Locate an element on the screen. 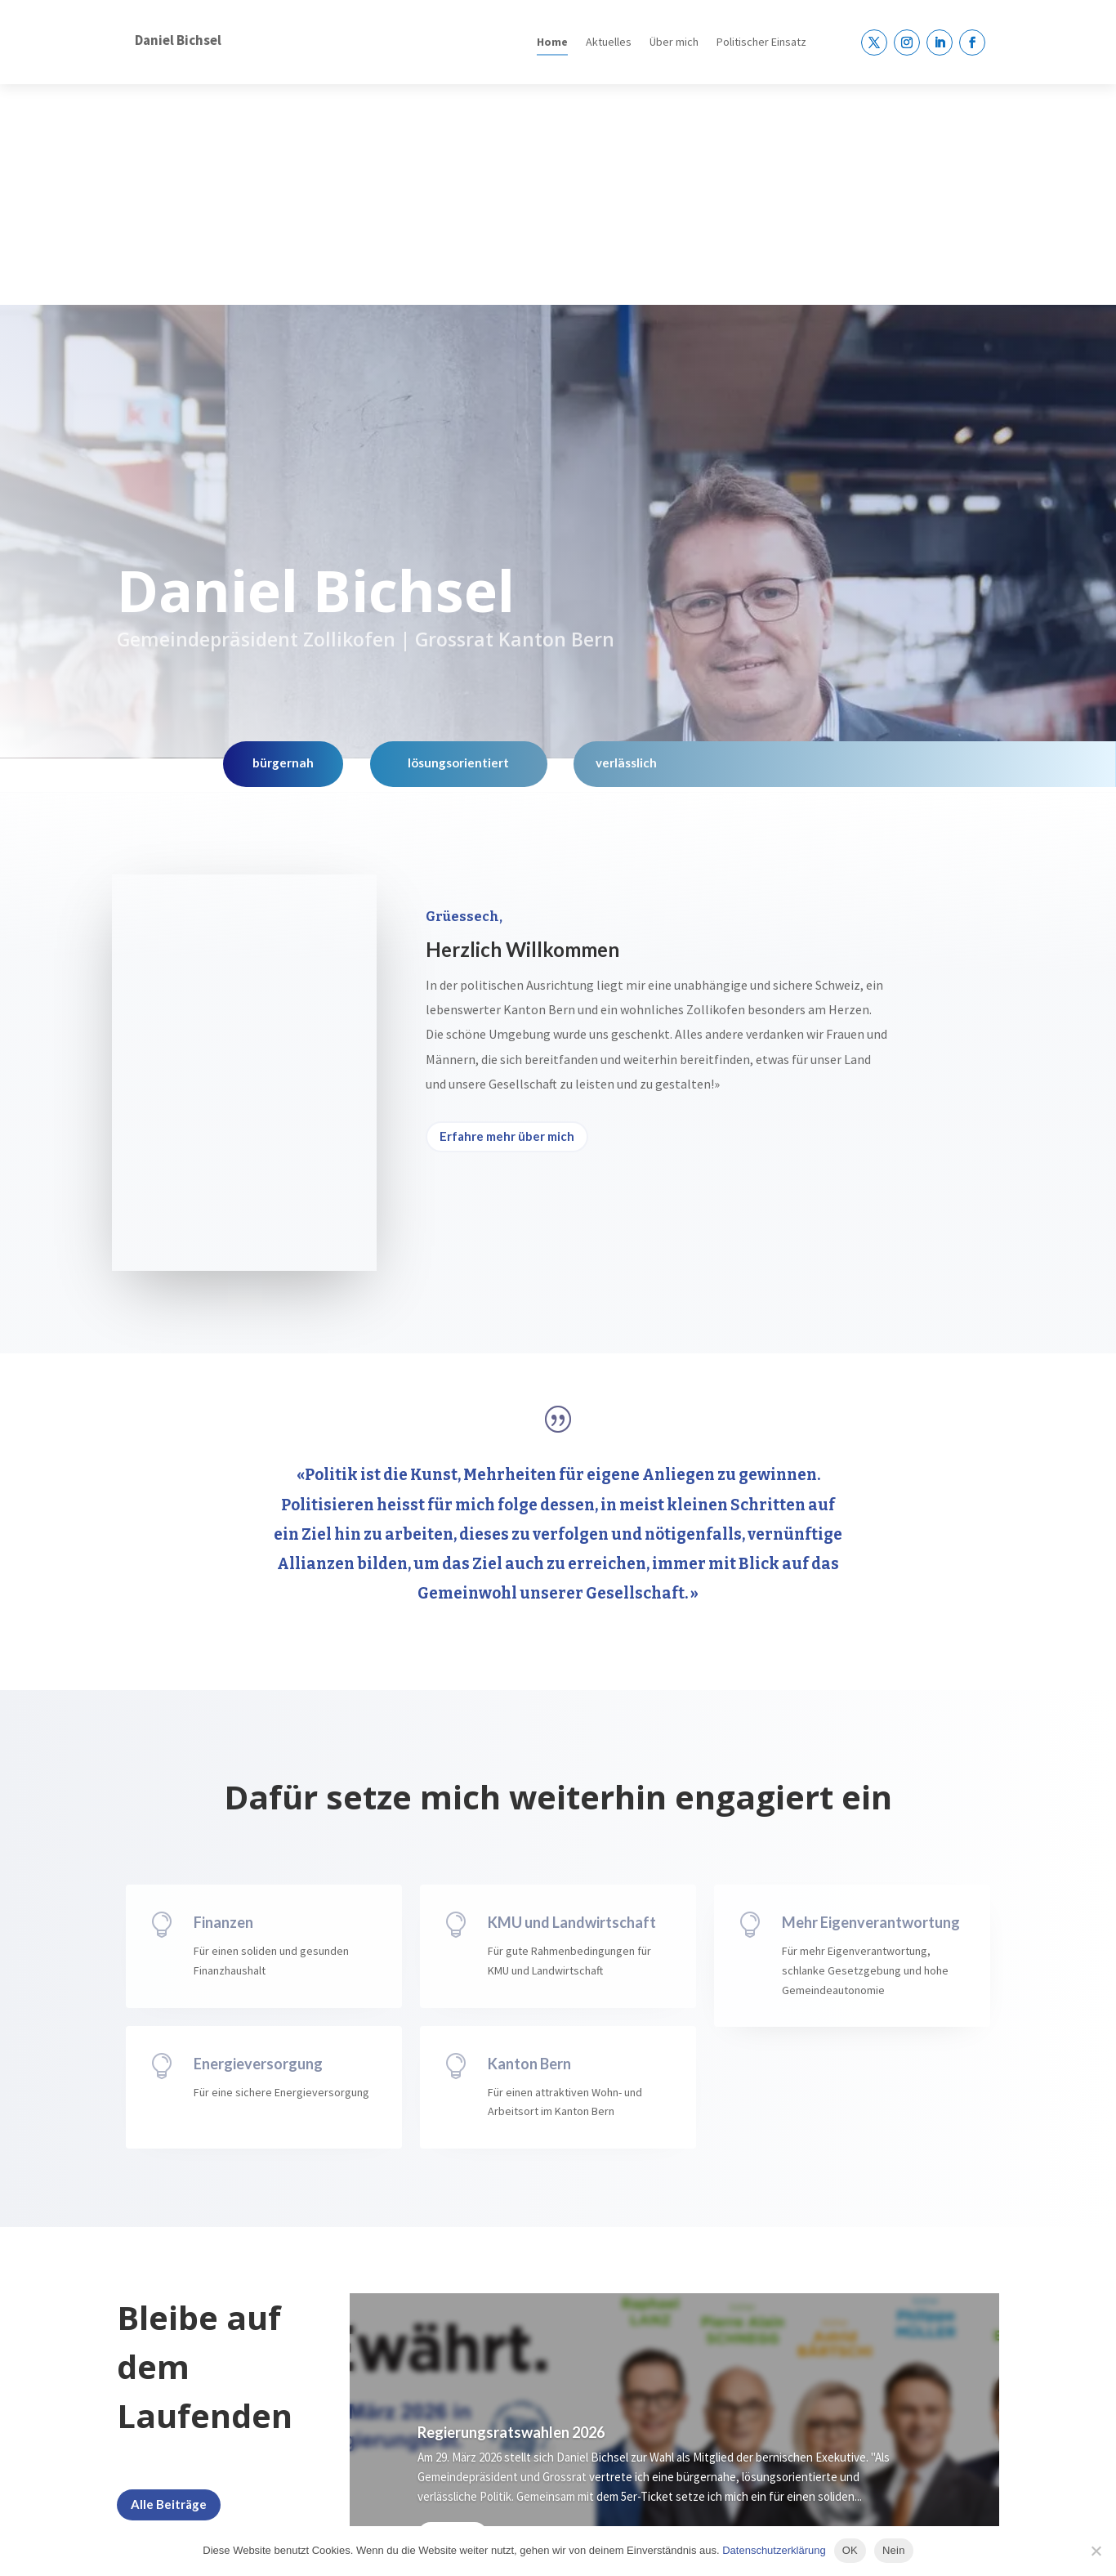 This screenshot has width=1116, height=2576. Regierungsratswahlen 2026 is located at coordinates (511, 2211).